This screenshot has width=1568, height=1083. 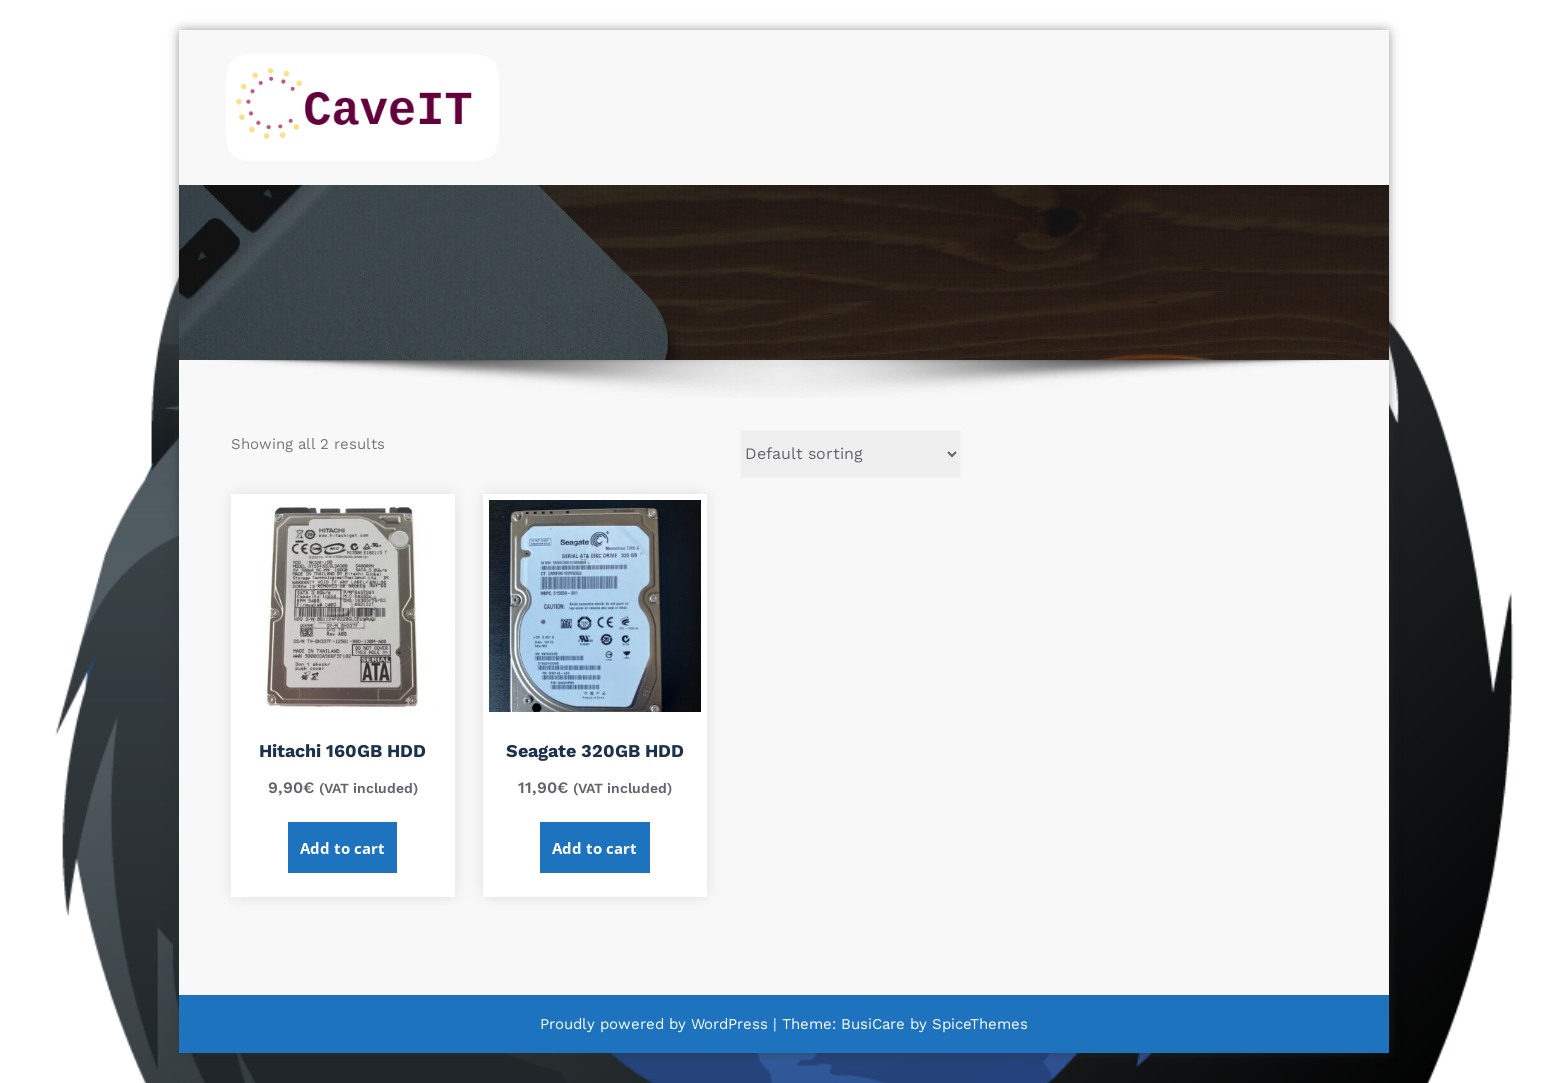 What do you see at coordinates (850, 454) in the screenshot?
I see `[Shop order]` at bounding box center [850, 454].